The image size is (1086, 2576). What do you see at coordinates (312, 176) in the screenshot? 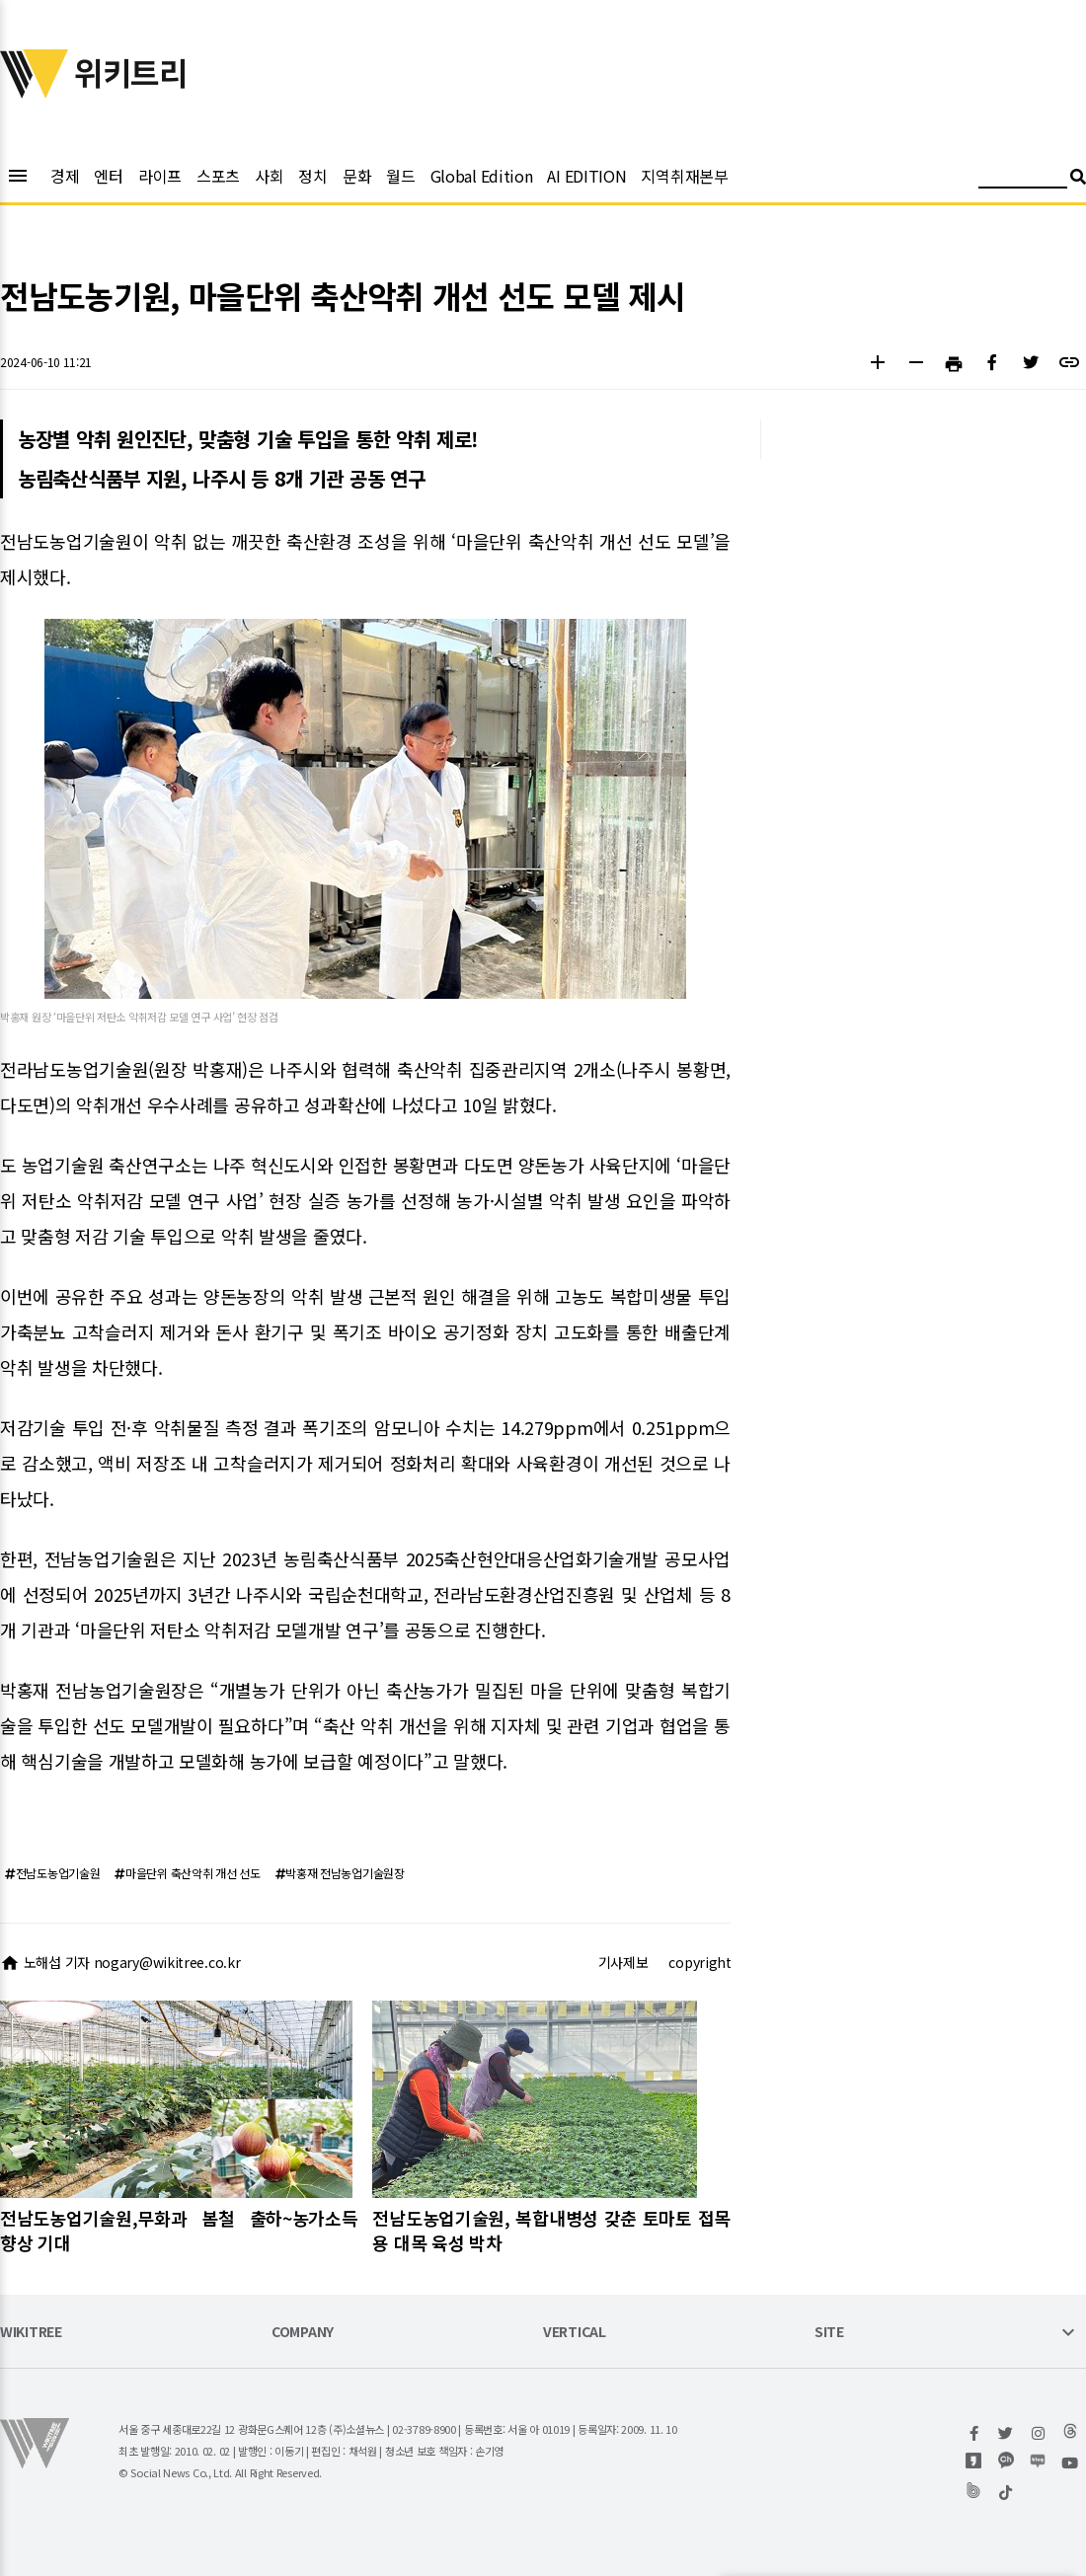
I see `정치` at bounding box center [312, 176].